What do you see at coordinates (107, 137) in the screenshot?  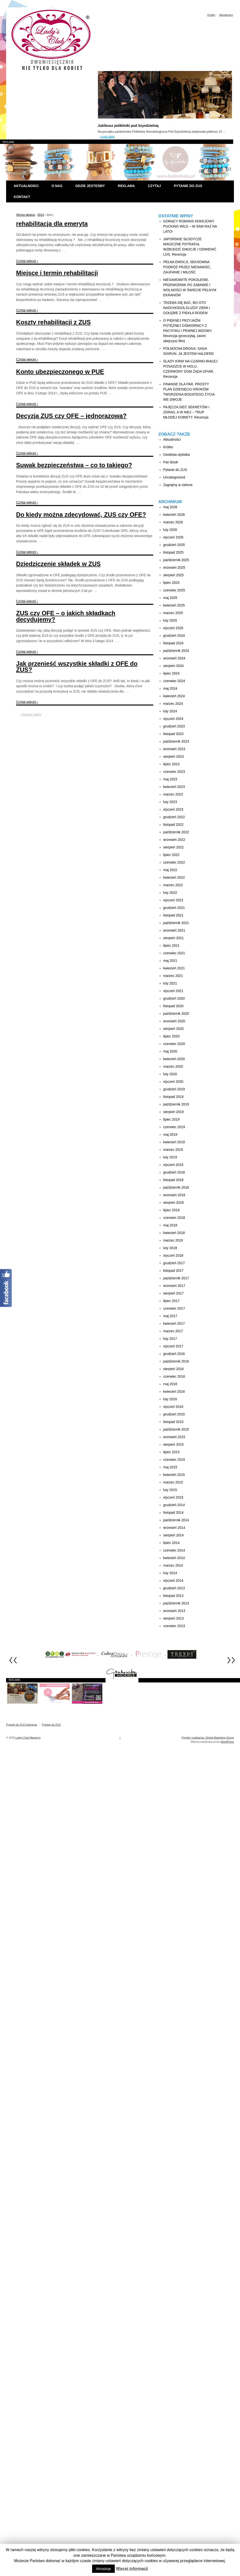 I see `czytaj dalej` at bounding box center [107, 137].